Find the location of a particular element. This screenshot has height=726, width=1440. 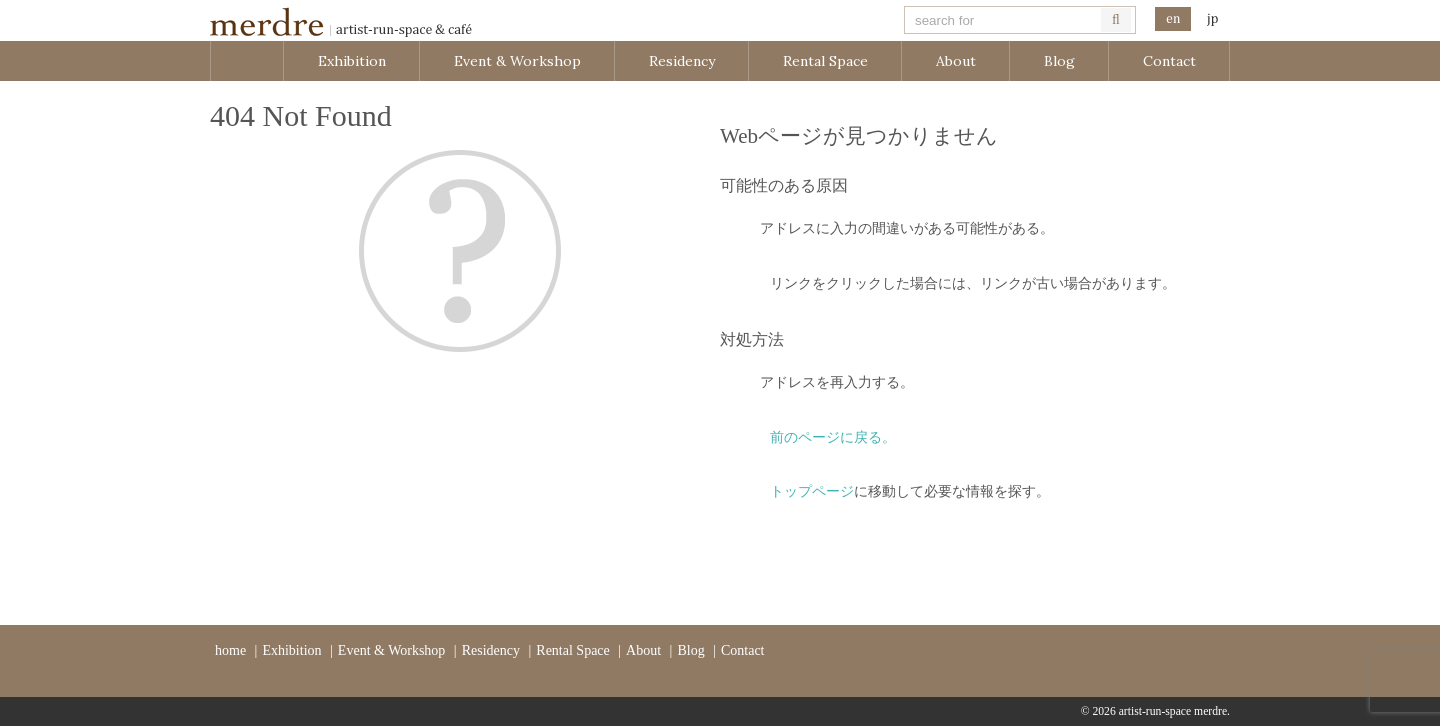

About is located at coordinates (956, 61).